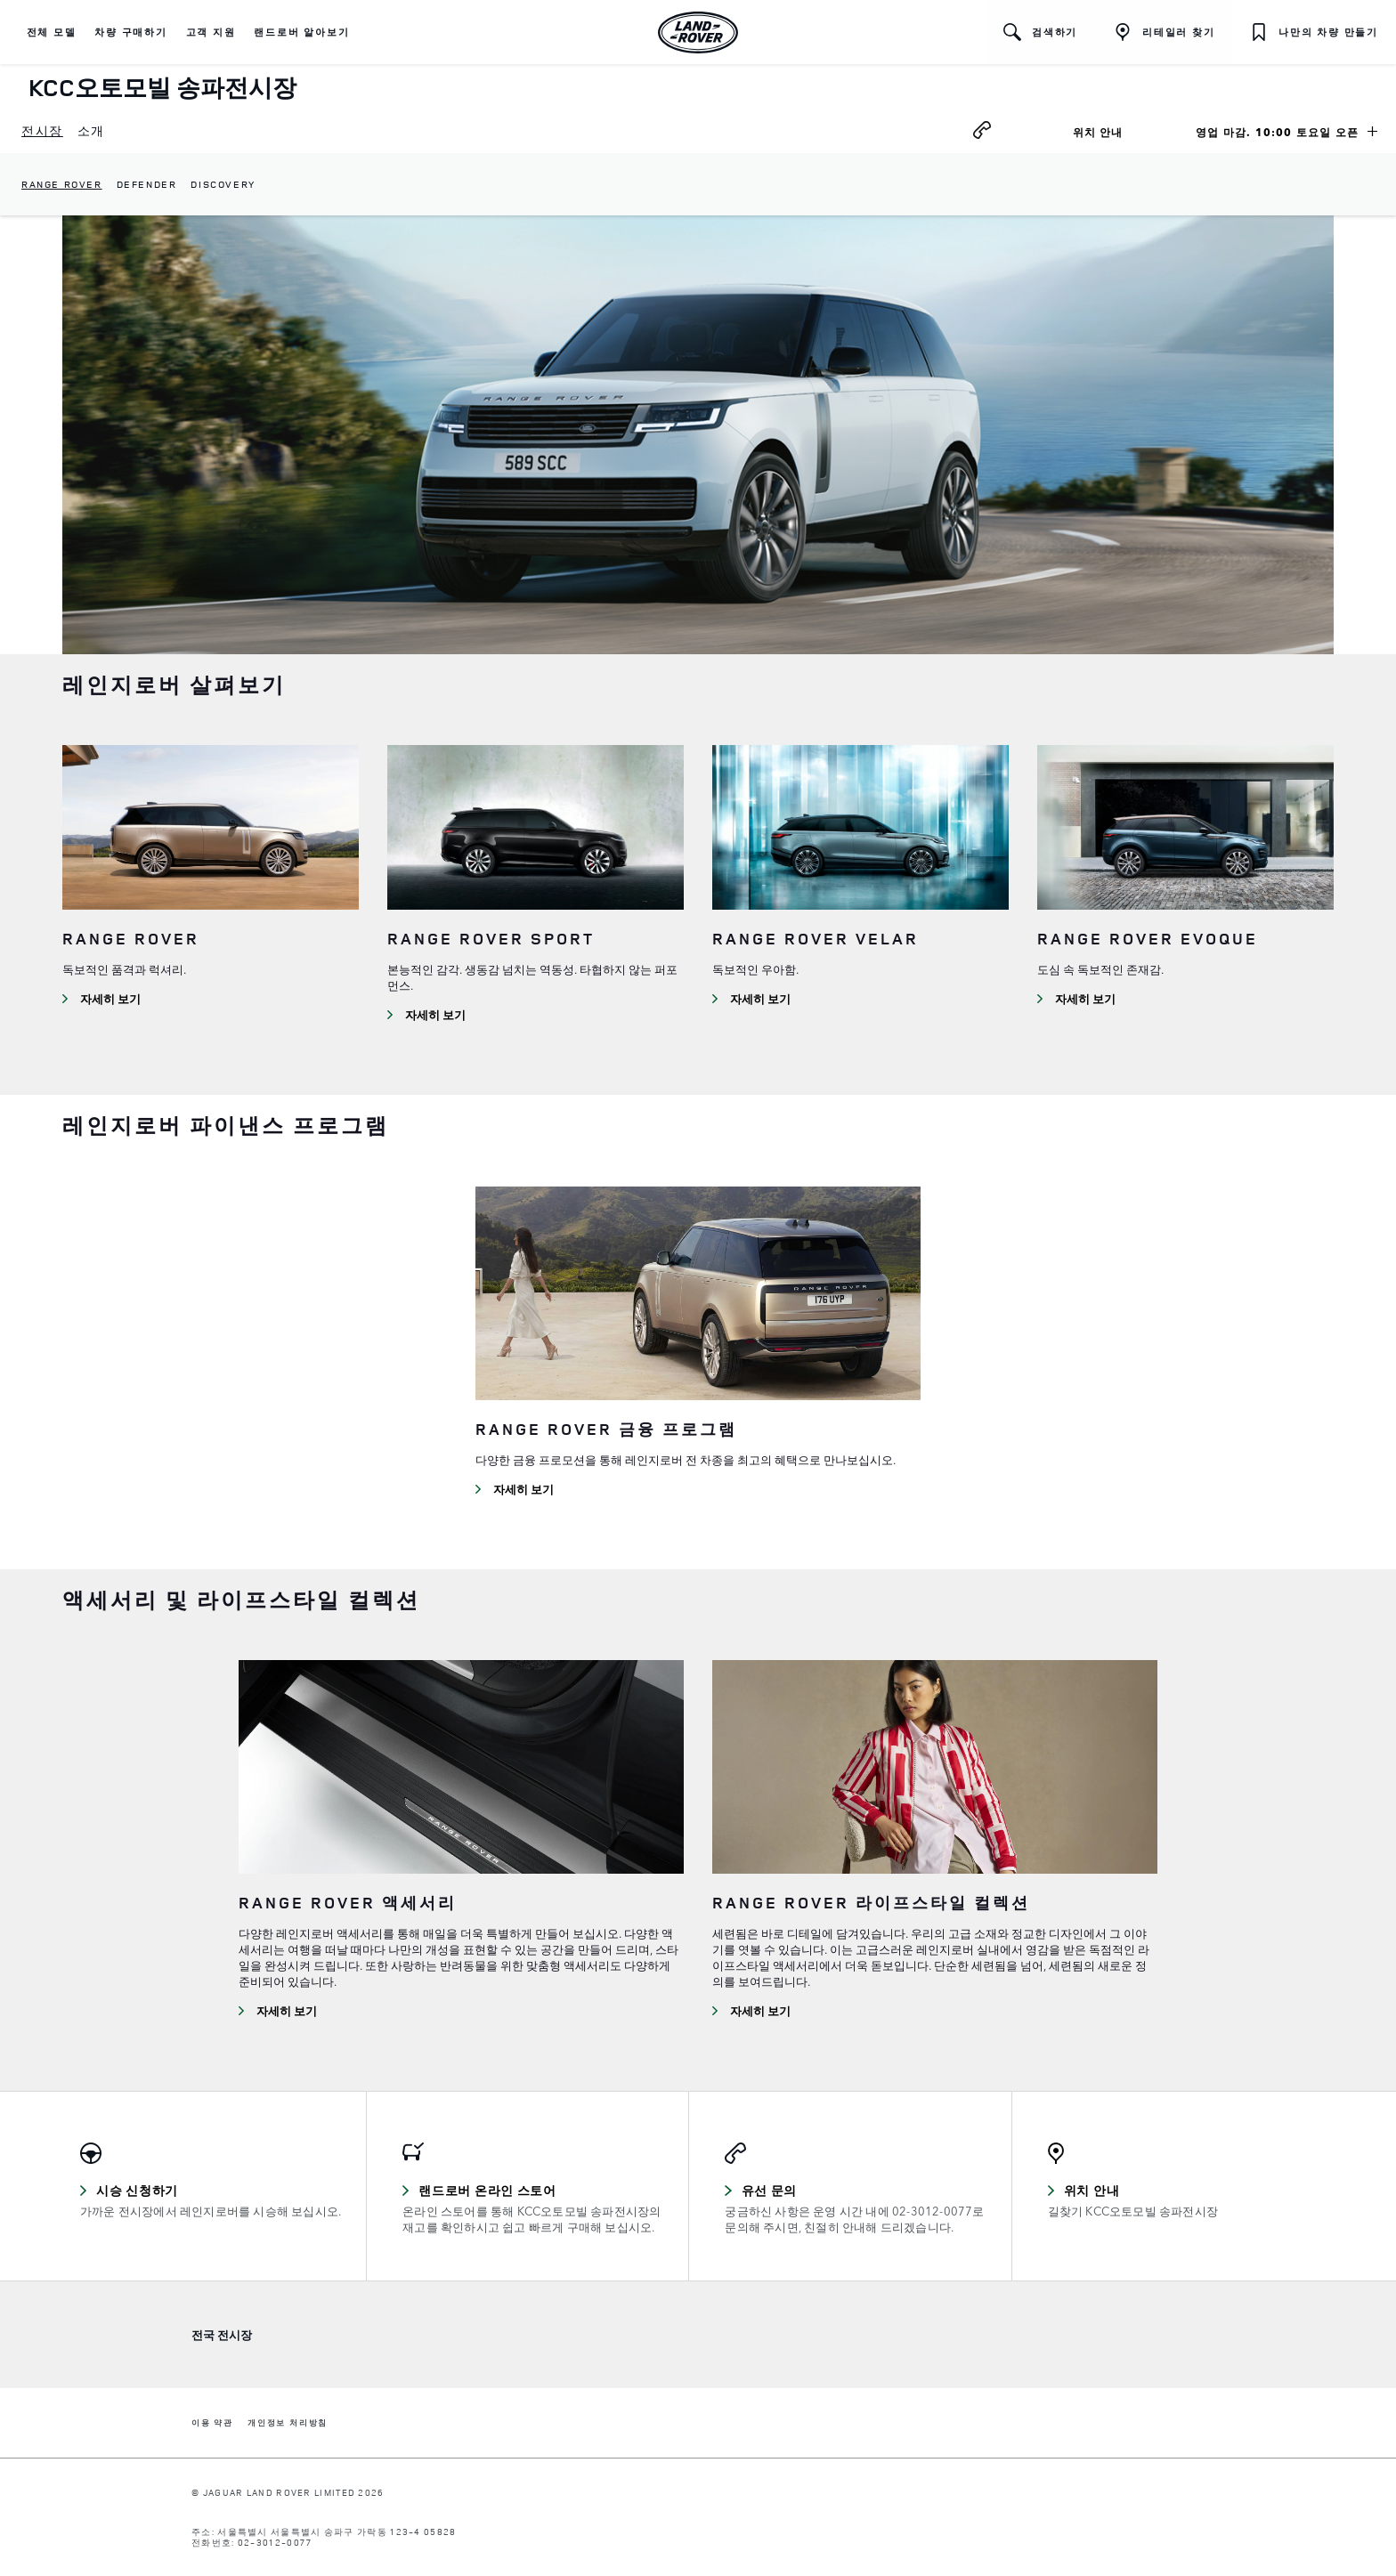 Image resolution: width=1396 pixels, height=2576 pixels. Describe the element at coordinates (1119, 134) in the screenshot. I see `위치 안내` at that location.